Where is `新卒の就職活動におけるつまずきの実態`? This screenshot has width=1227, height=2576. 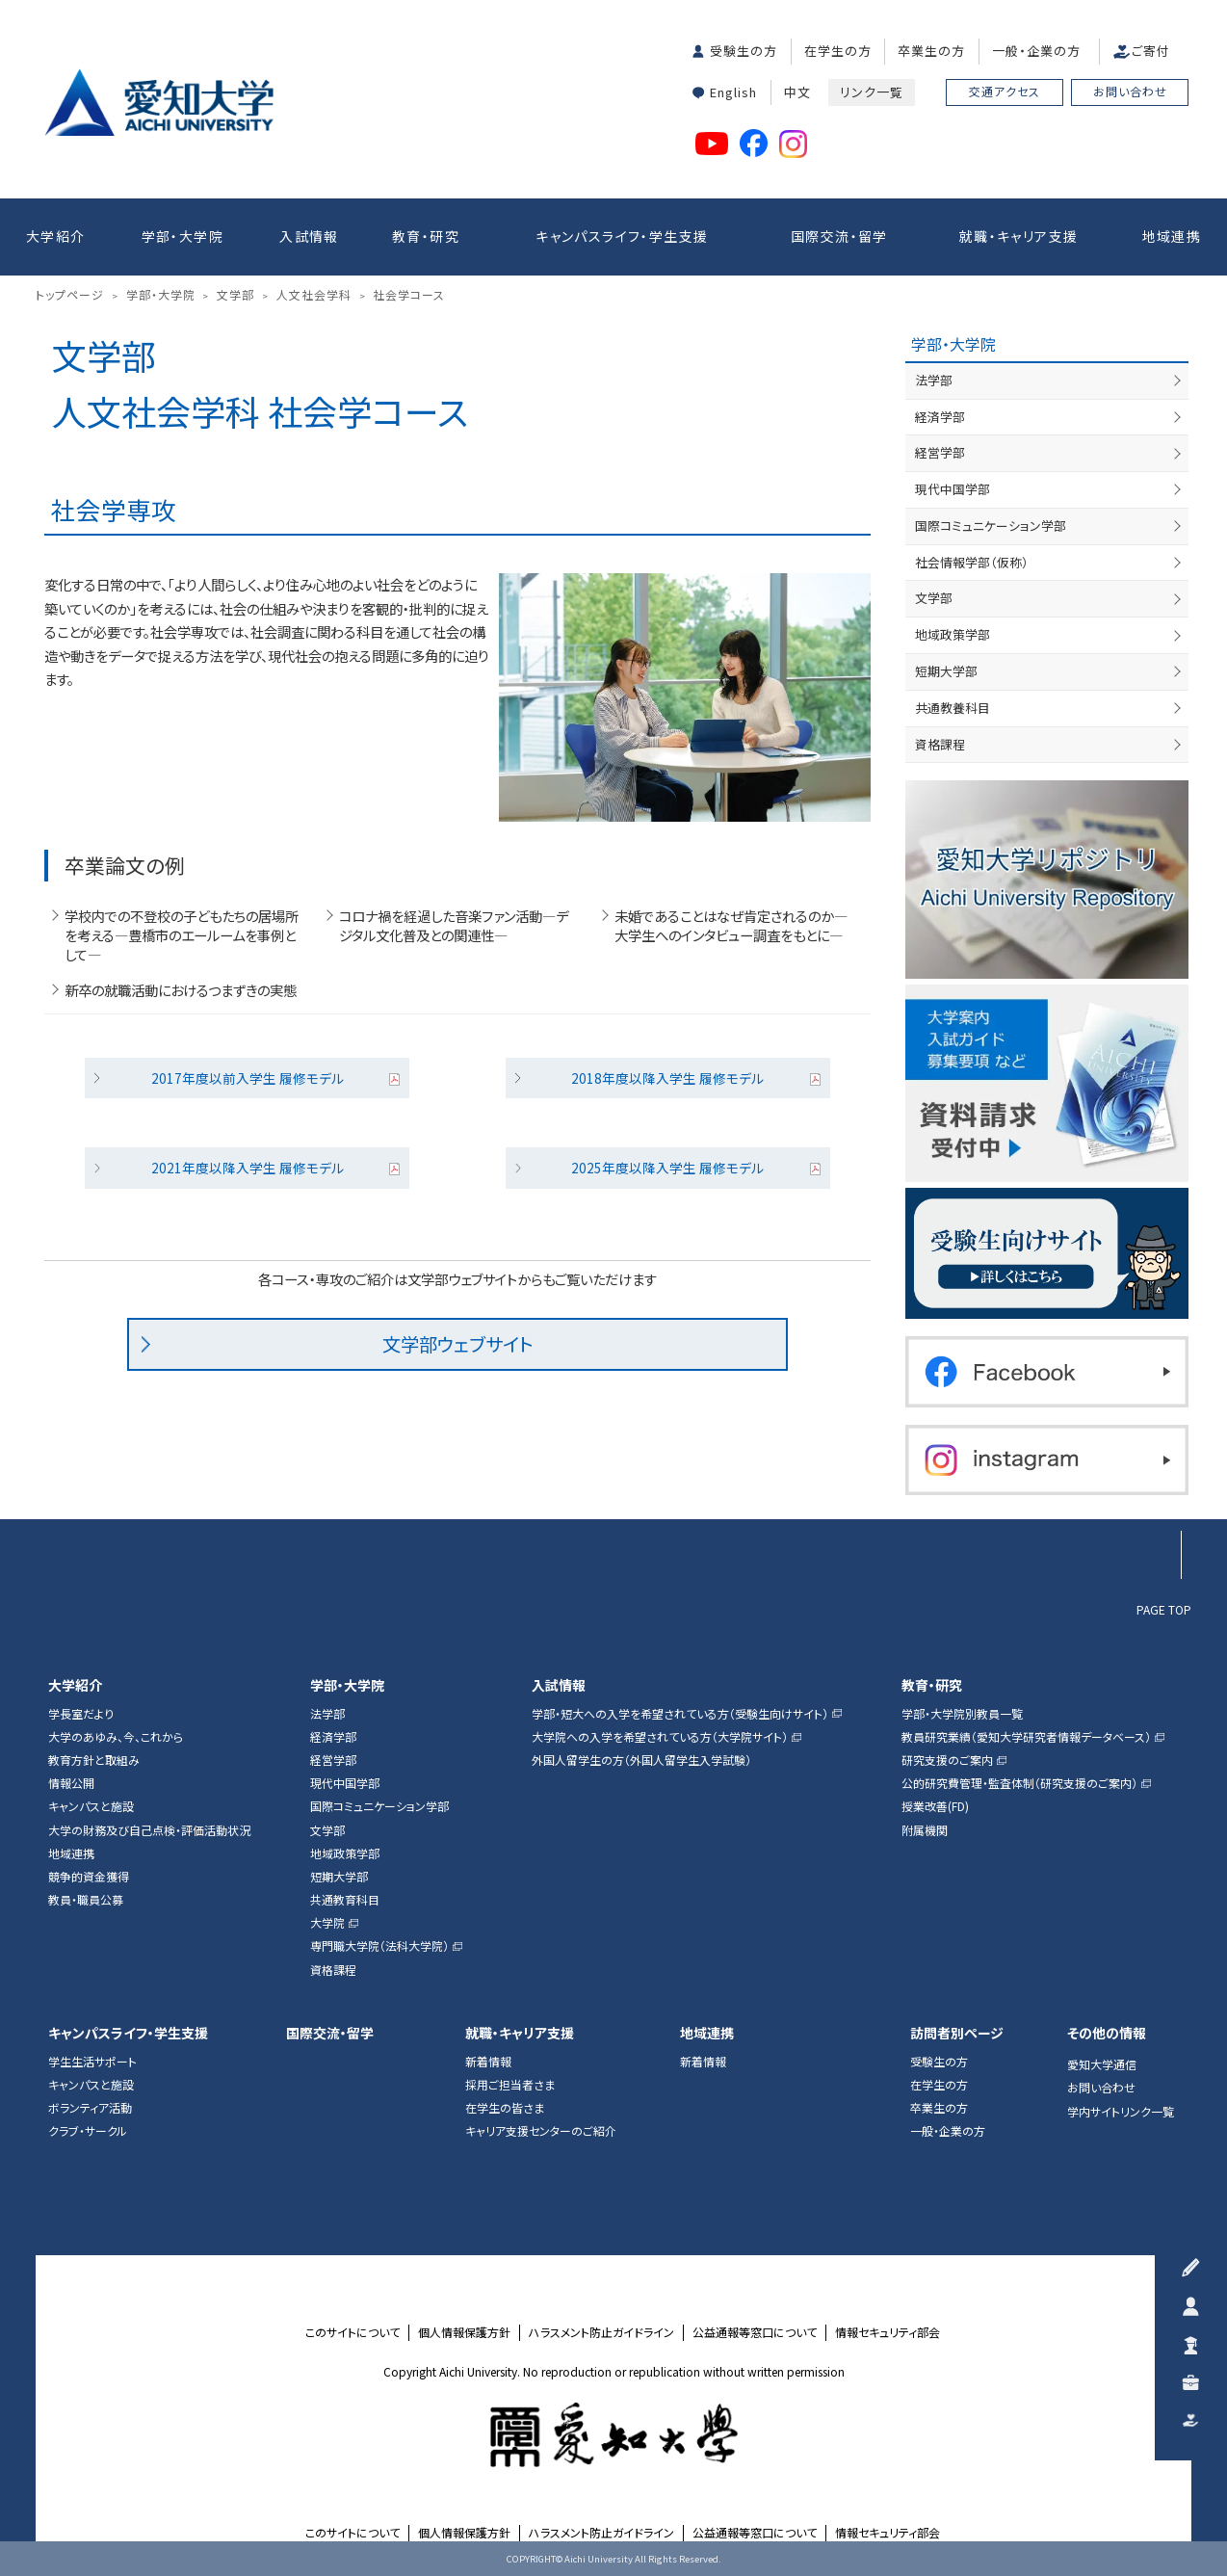 新卒の就職活動におけるつまずきの実態 is located at coordinates (181, 990).